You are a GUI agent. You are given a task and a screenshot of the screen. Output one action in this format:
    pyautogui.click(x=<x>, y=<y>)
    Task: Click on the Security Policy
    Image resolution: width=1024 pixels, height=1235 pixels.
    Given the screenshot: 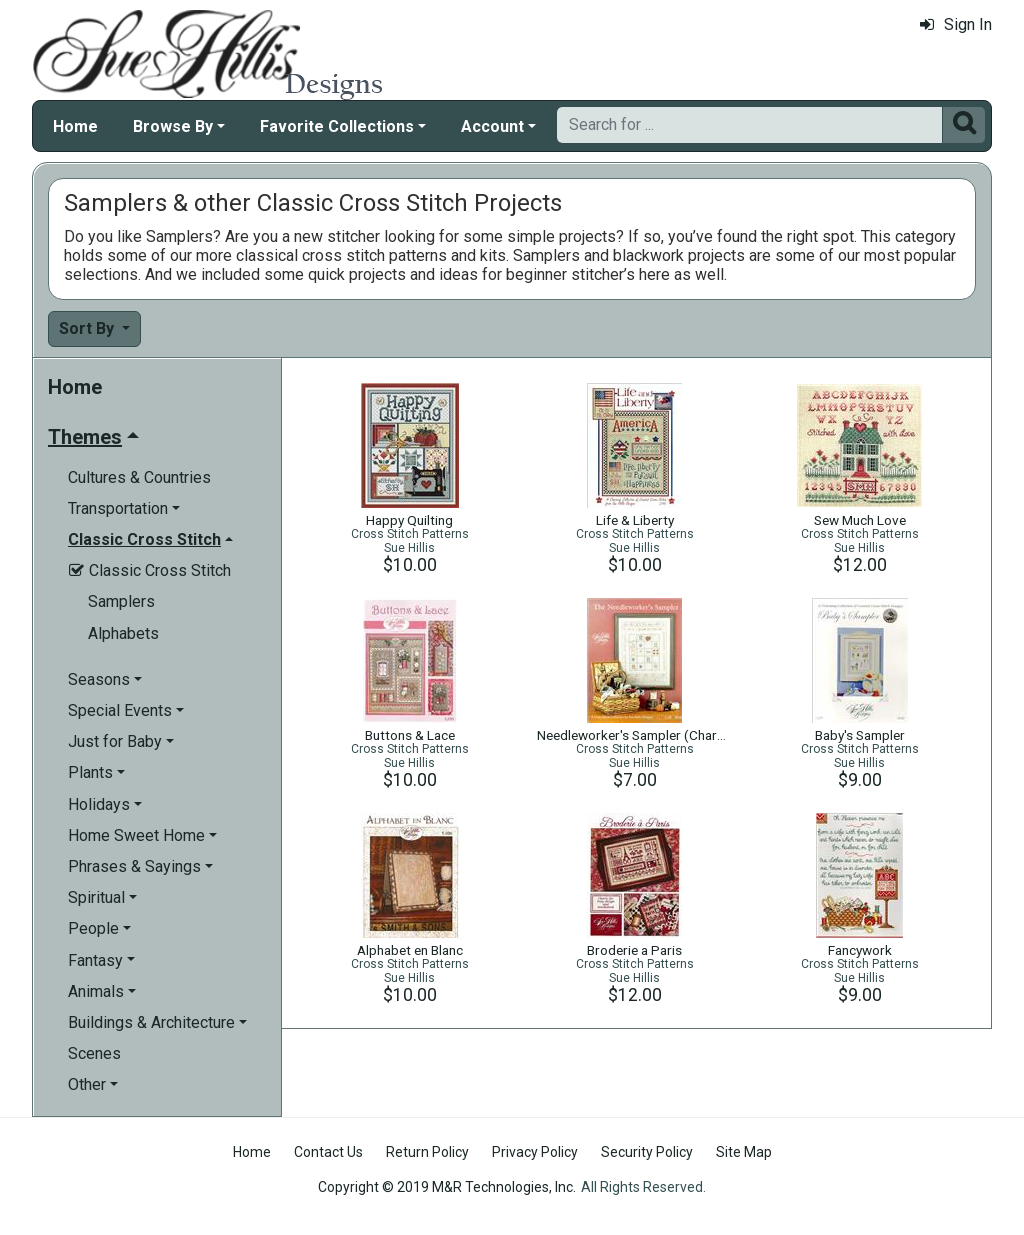 What is the action you would take?
    pyautogui.click(x=647, y=1152)
    